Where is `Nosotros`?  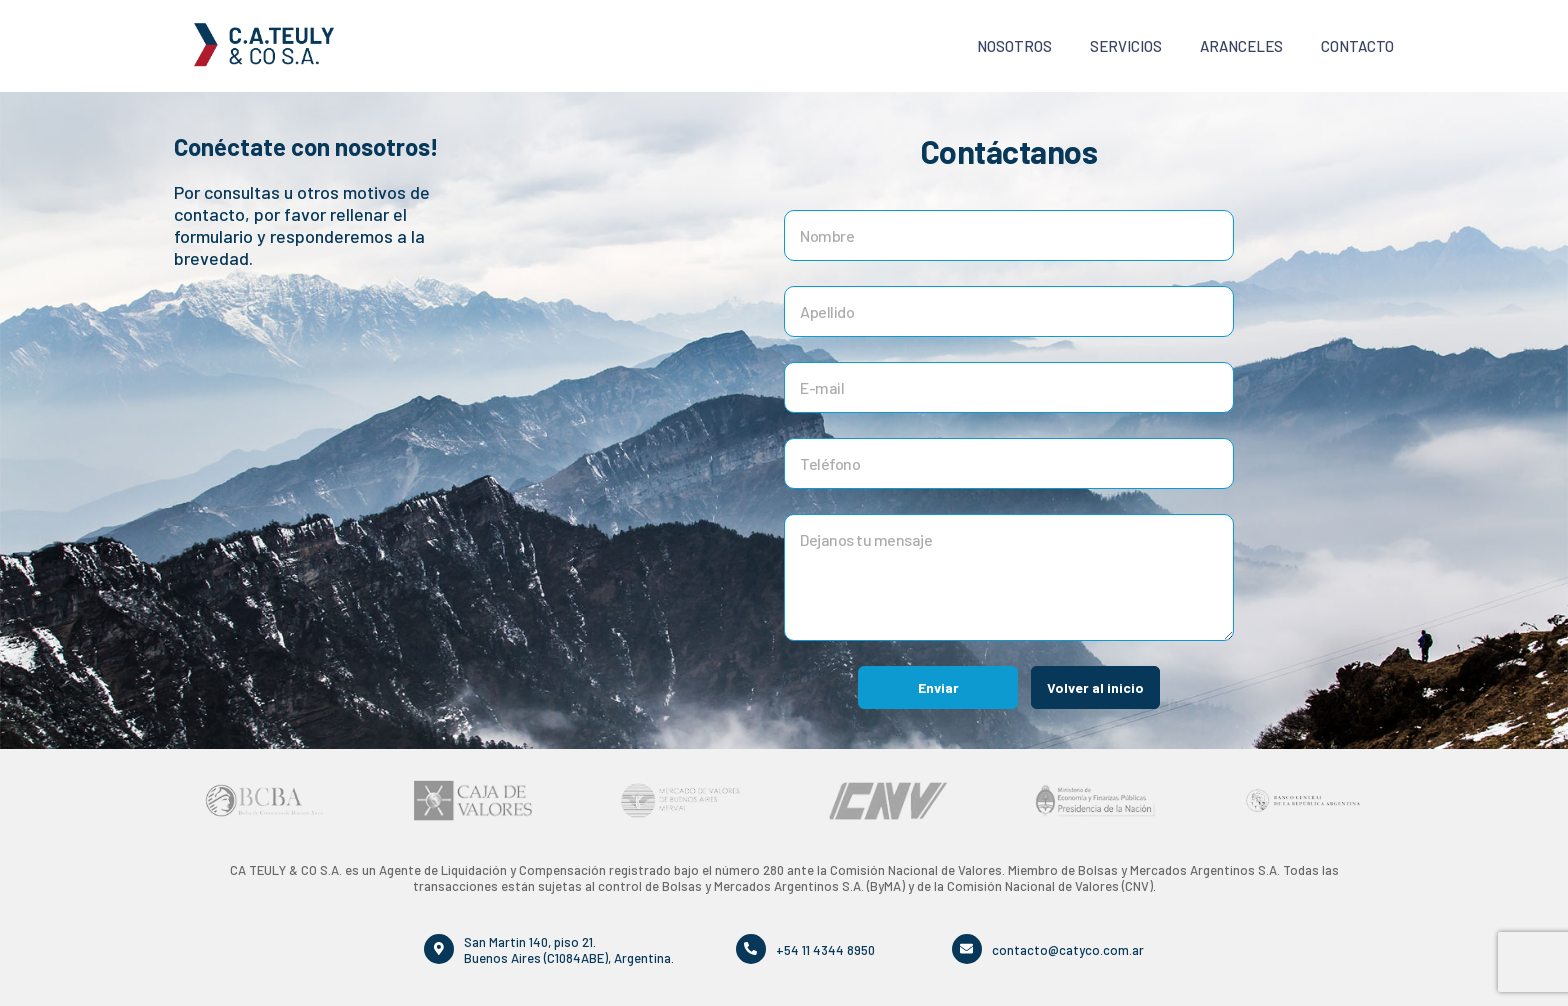 Nosotros is located at coordinates (1014, 46).